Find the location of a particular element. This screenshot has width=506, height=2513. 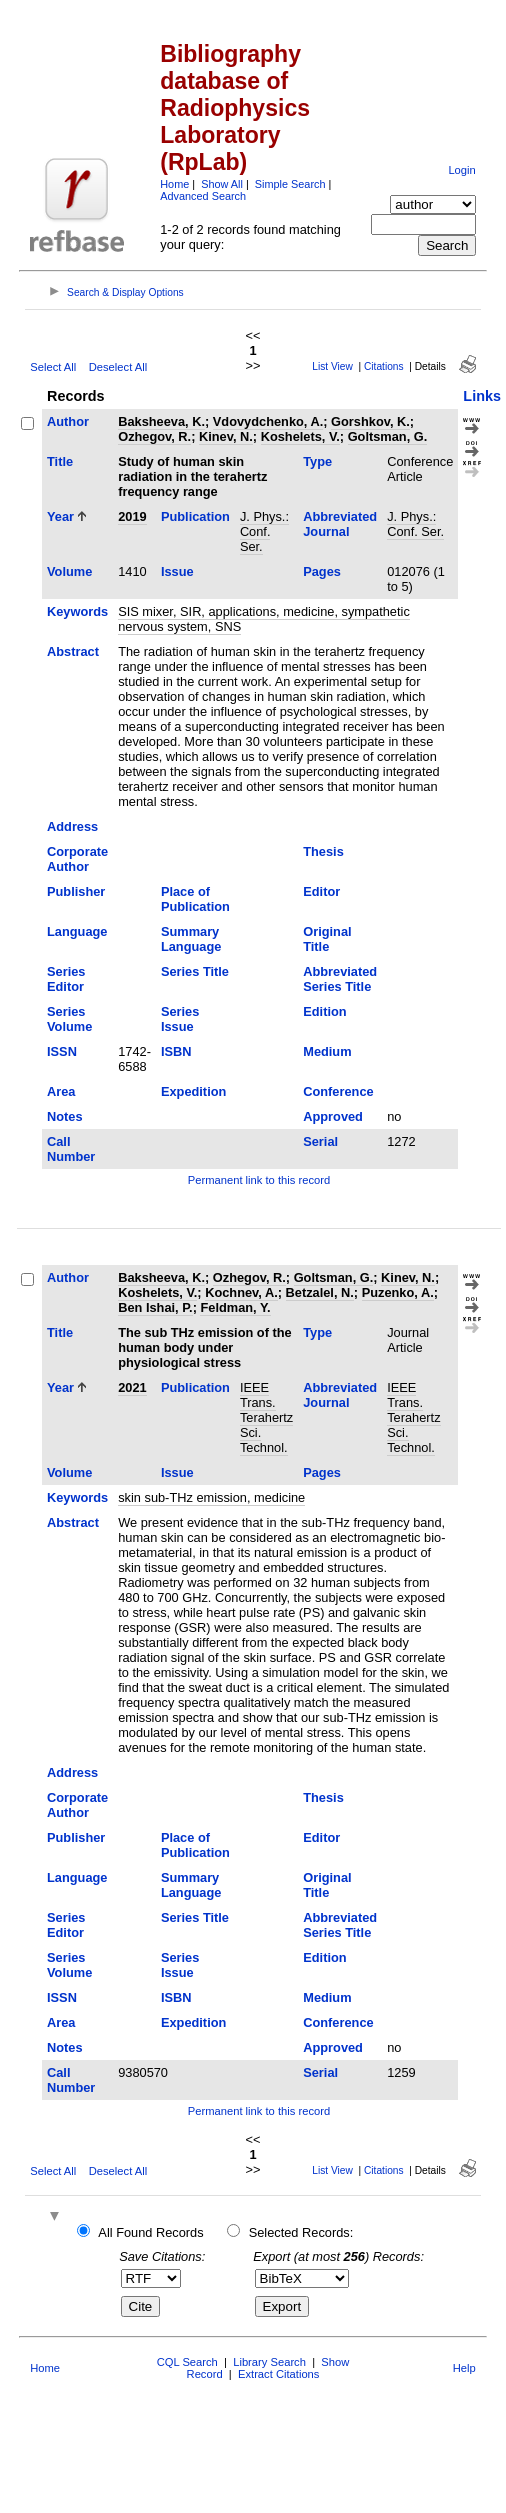

Extract Citations is located at coordinates (278, 2374).